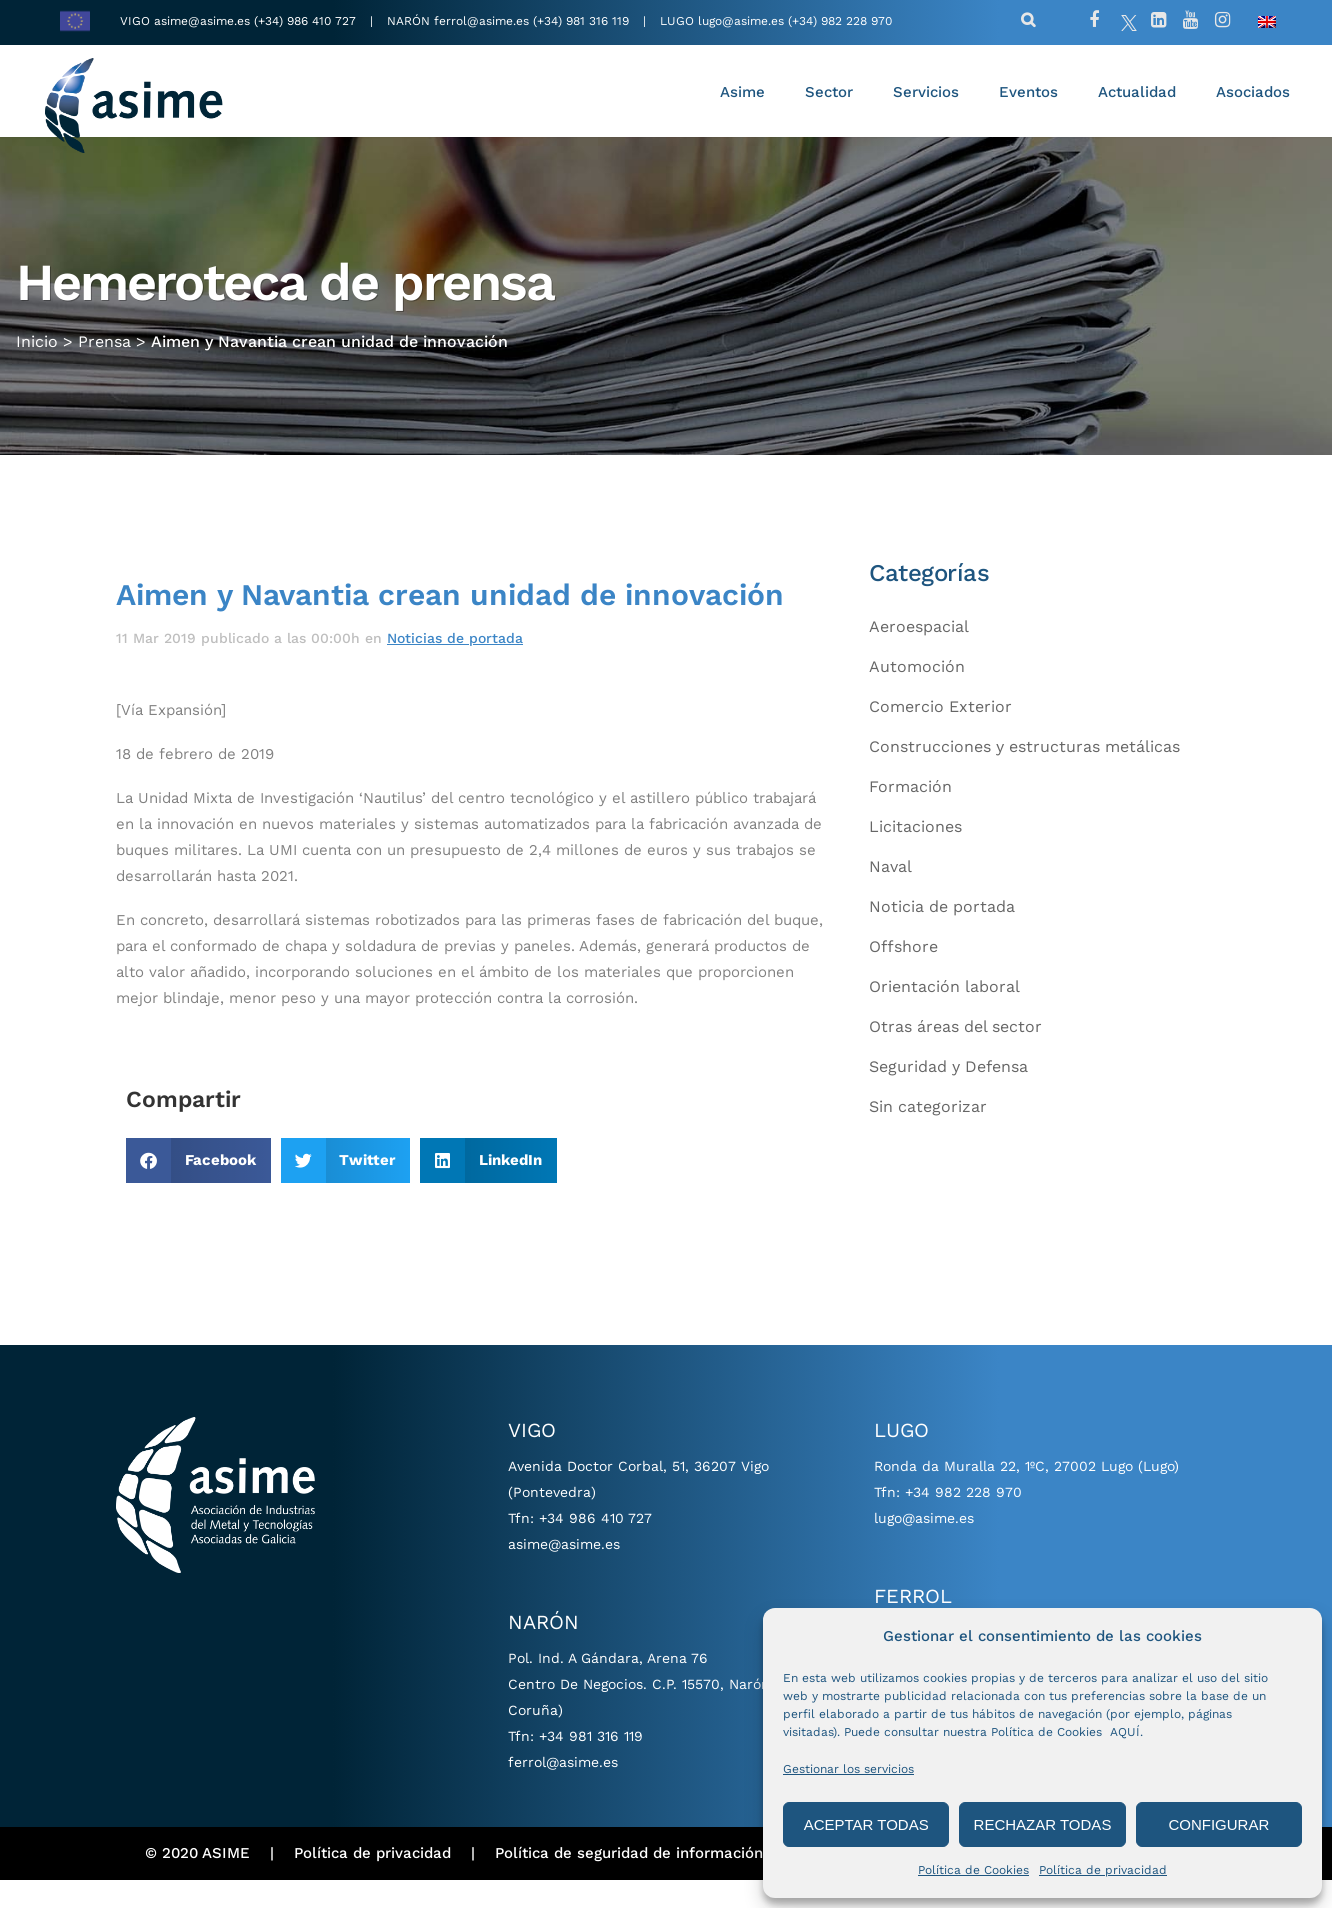  Describe the element at coordinates (37, 359) in the screenshot. I see `Inicio` at that location.